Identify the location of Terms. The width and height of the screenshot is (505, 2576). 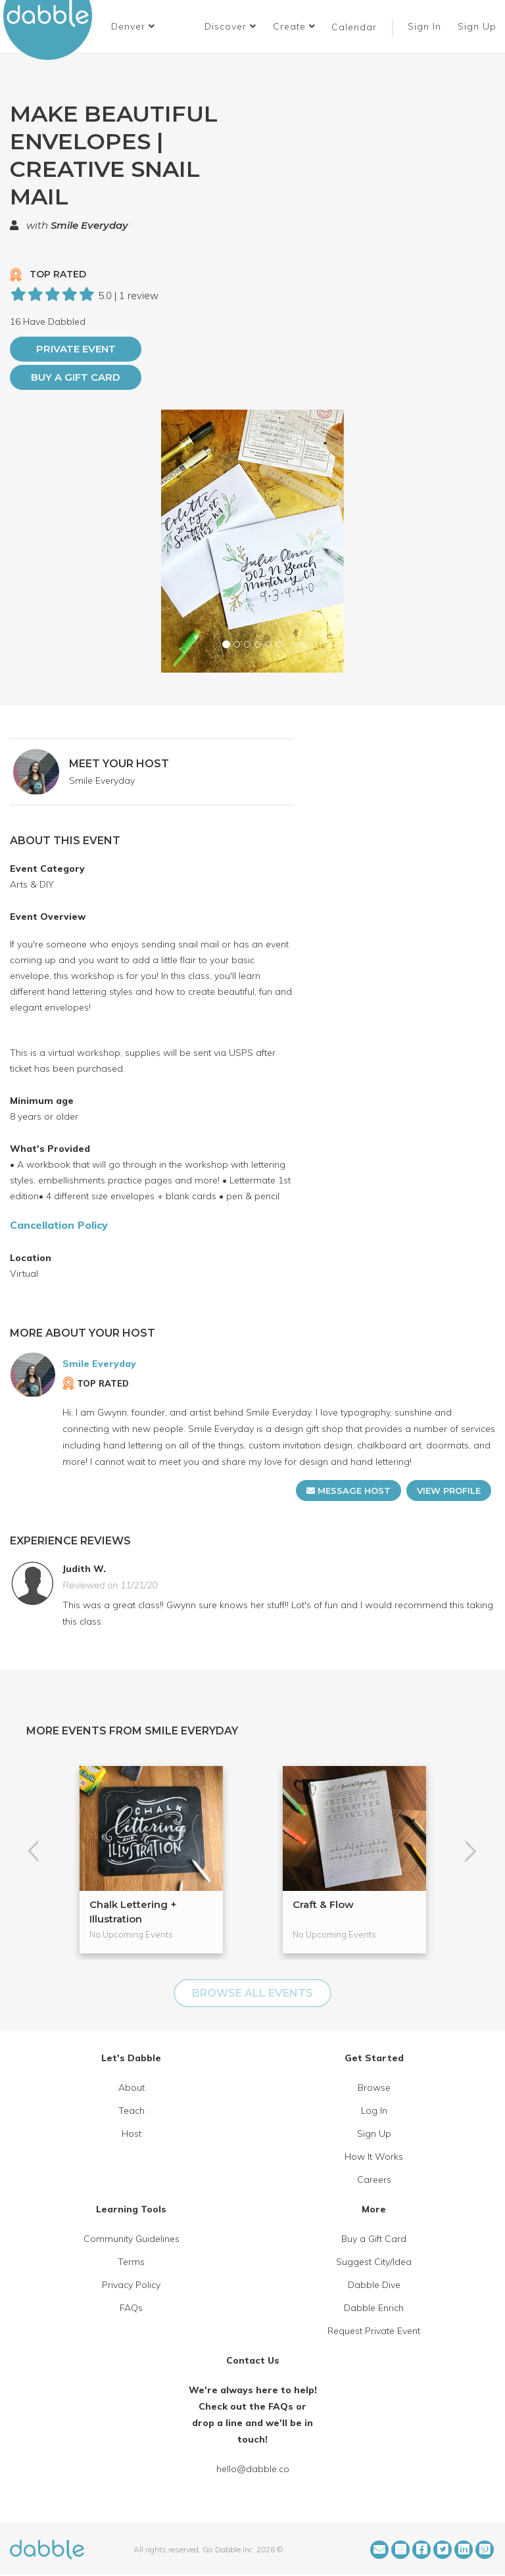
(131, 2262).